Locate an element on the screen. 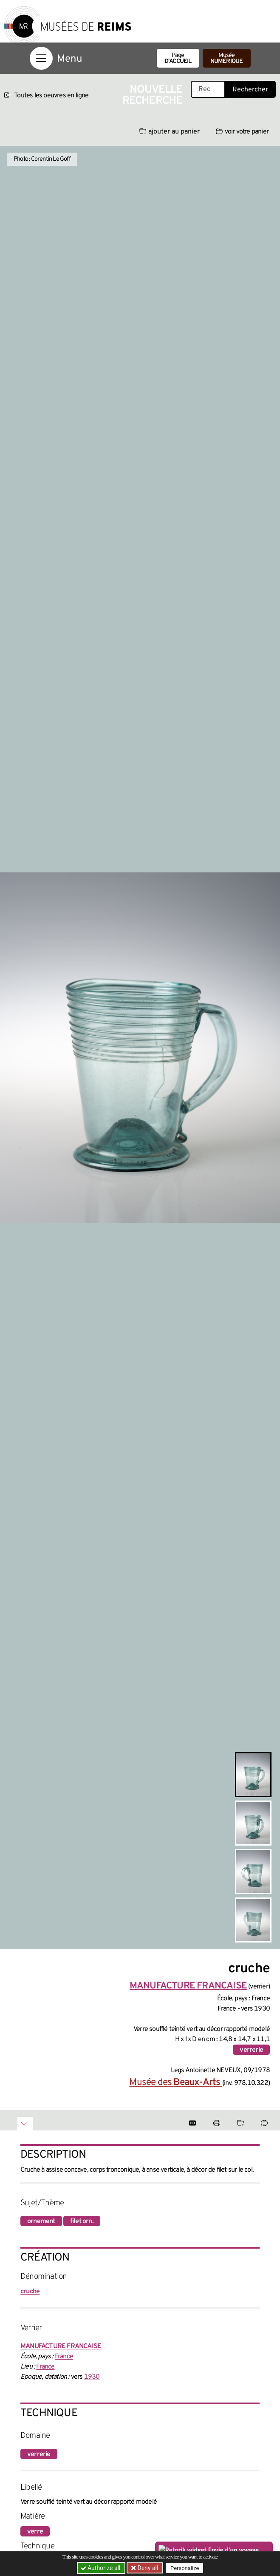 The image size is (280, 2576). Musée des is located at coordinates (175, 2082).